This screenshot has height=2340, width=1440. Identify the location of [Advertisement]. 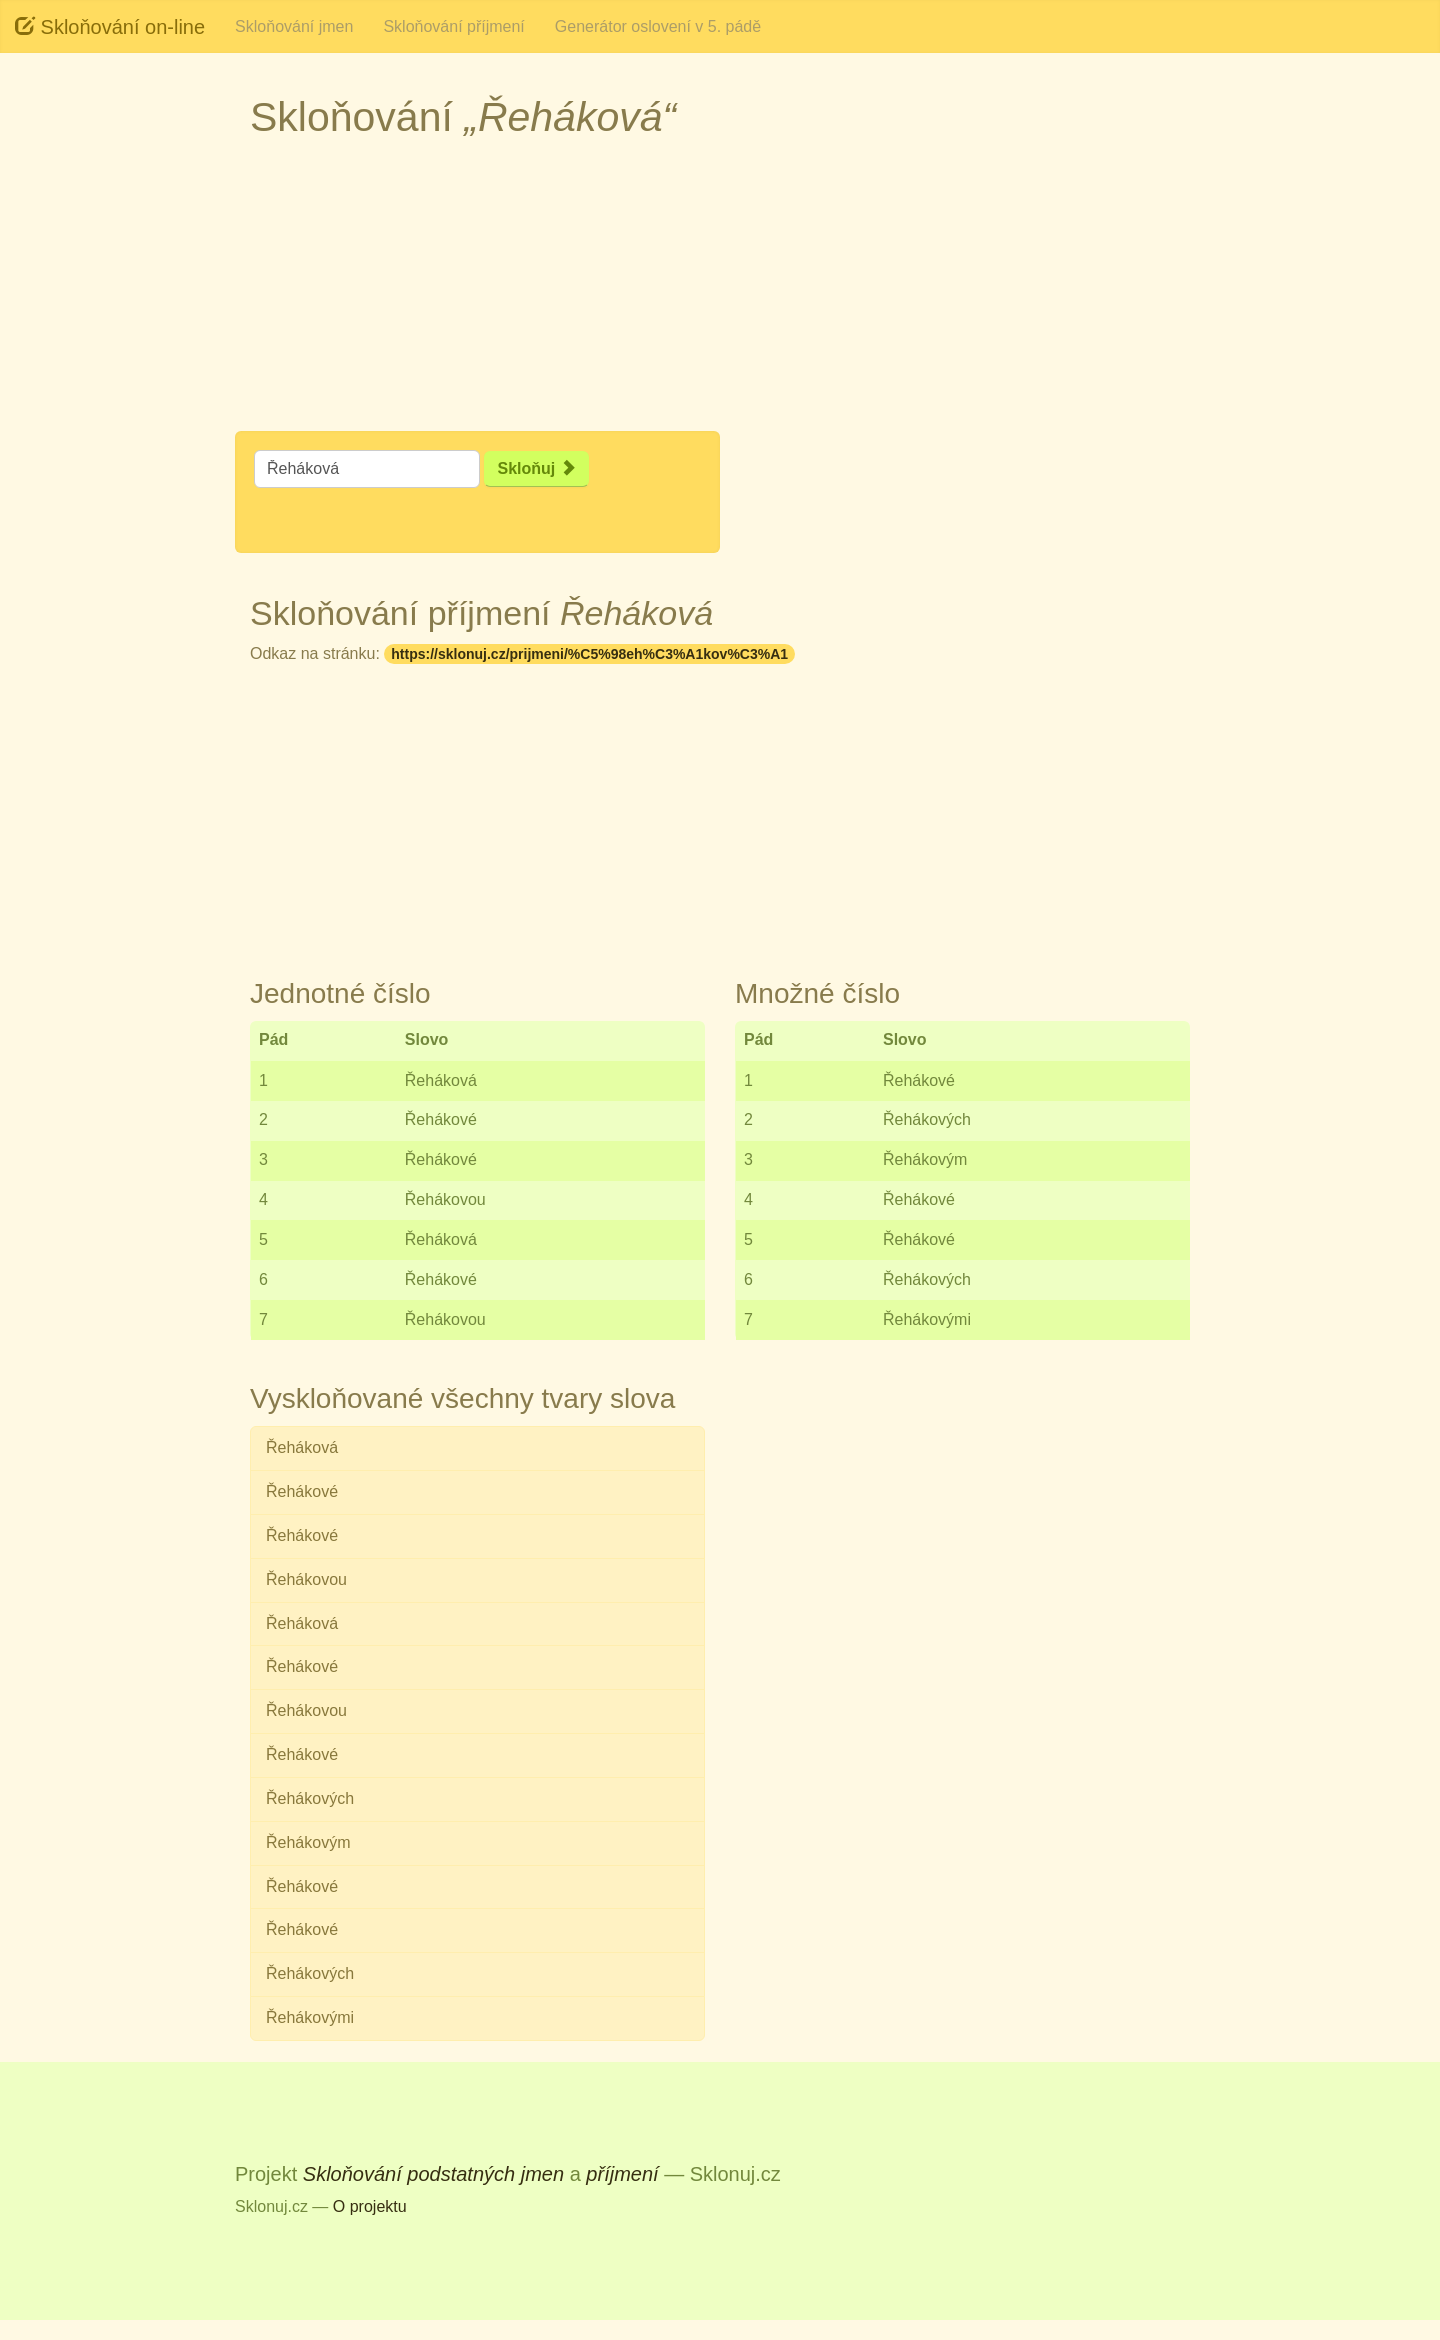
(90, 400).